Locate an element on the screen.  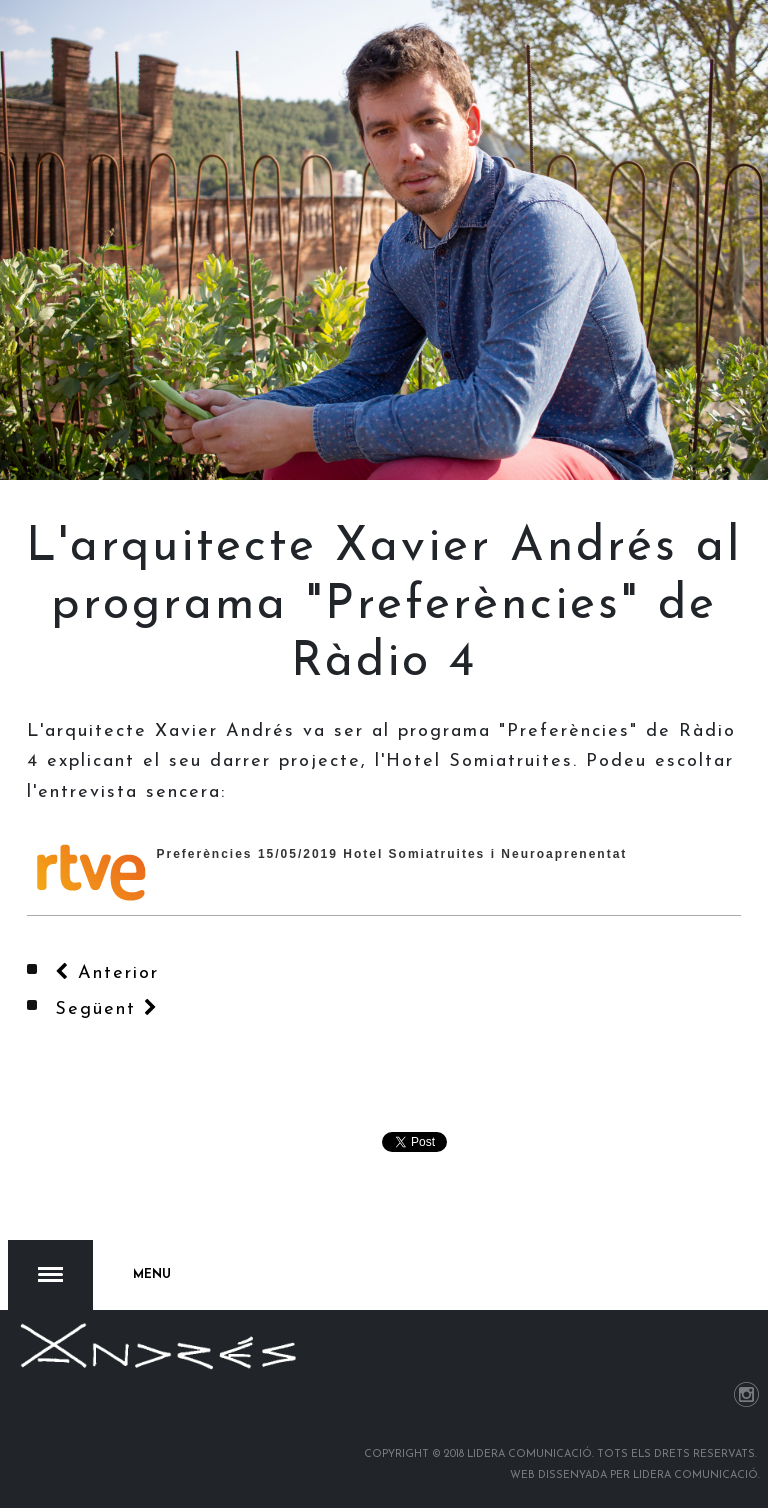
Instagram is located at coordinates (746, 1394).